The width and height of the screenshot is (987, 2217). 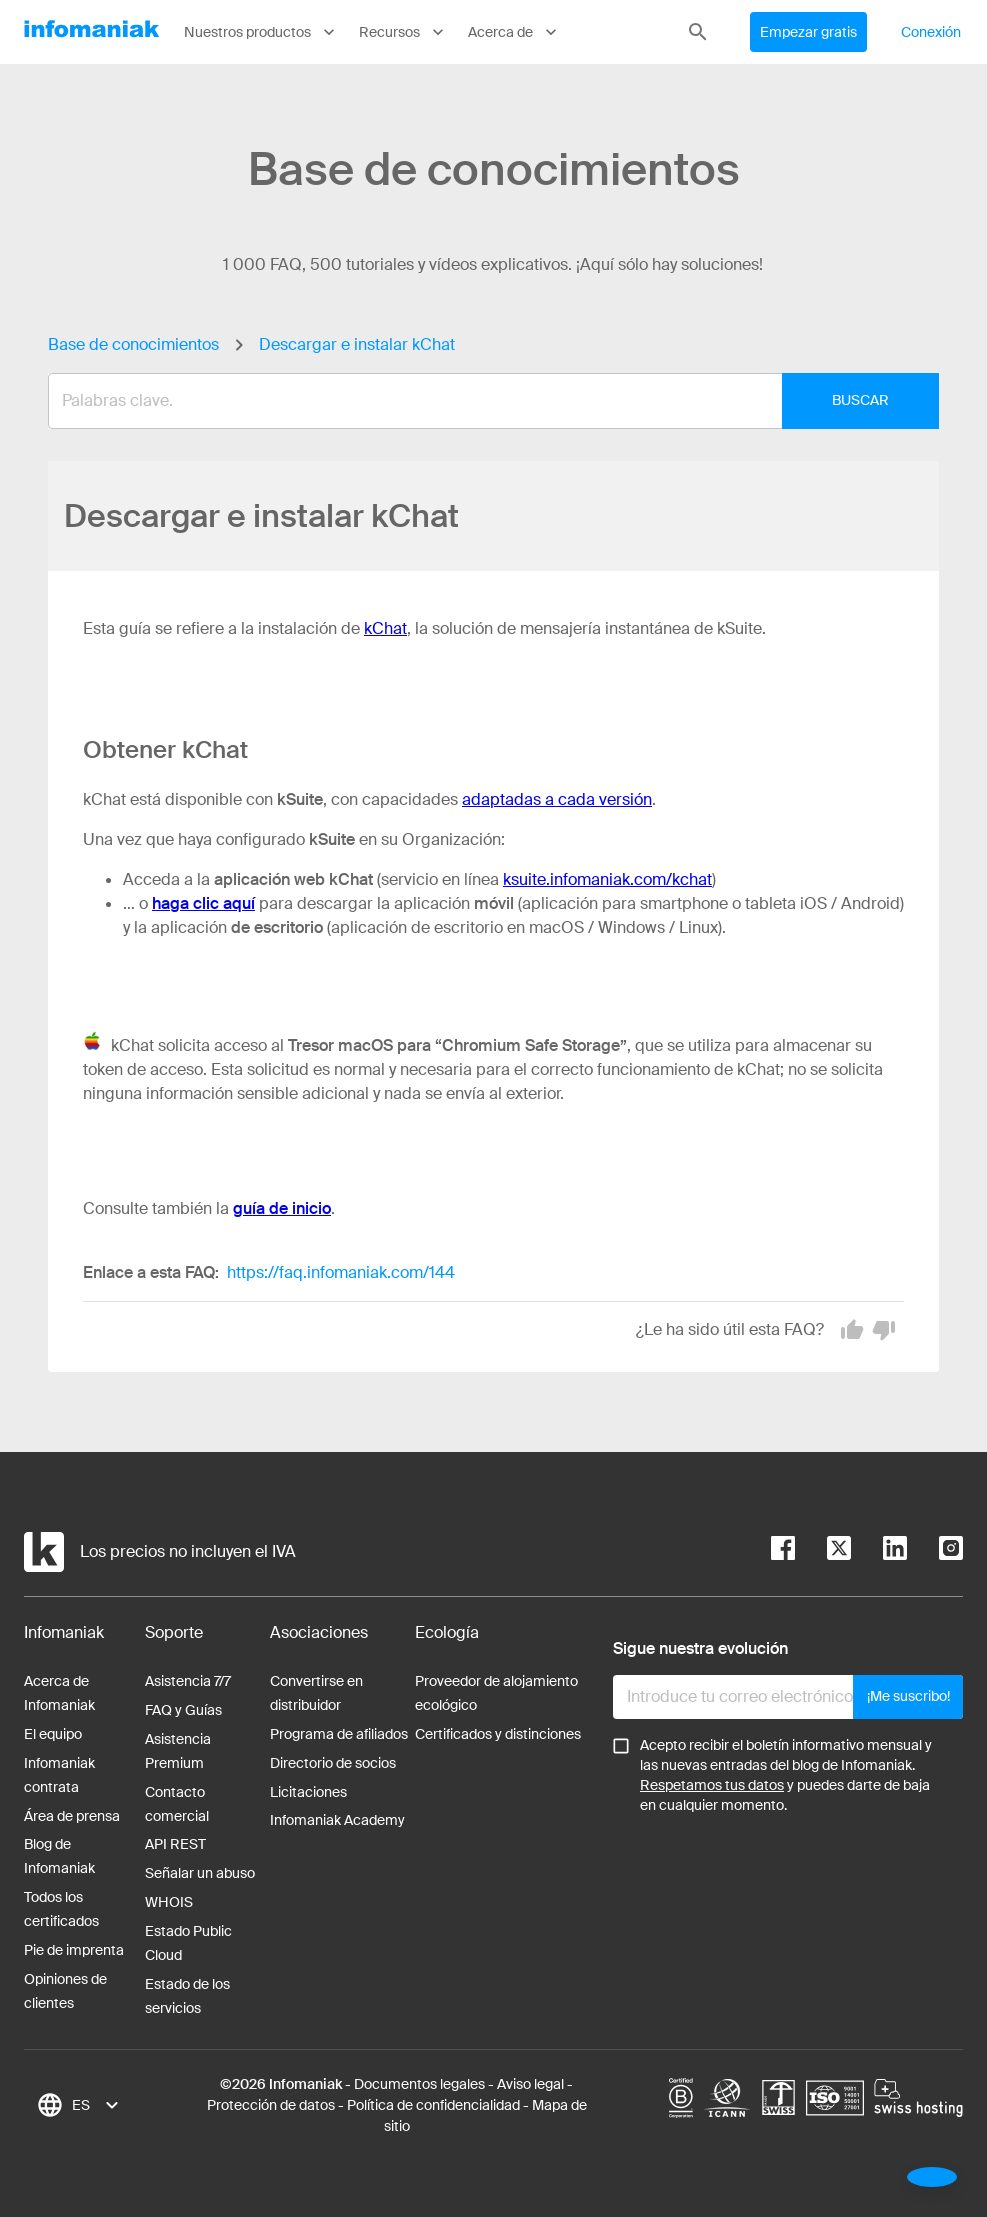 What do you see at coordinates (333, 1763) in the screenshot?
I see `Directorio de socios` at bounding box center [333, 1763].